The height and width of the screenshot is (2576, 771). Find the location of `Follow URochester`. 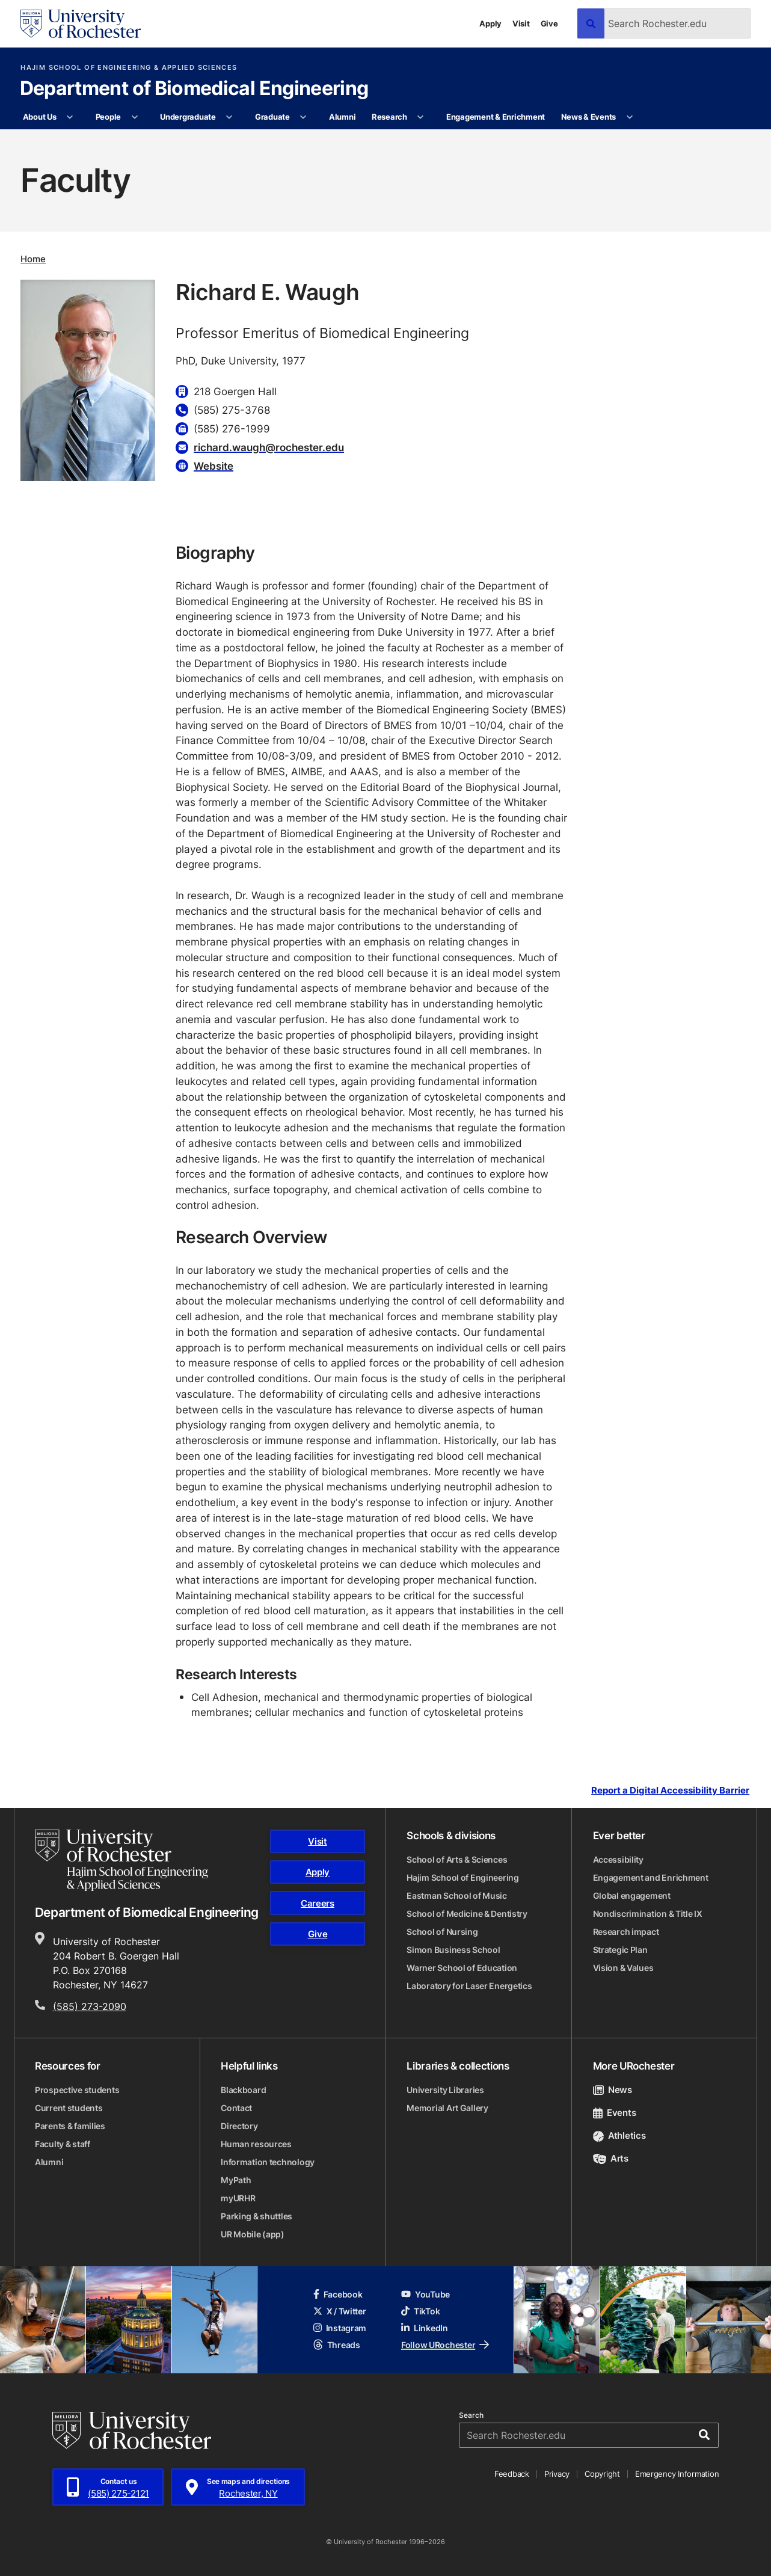

Follow URochester is located at coordinates (445, 2344).